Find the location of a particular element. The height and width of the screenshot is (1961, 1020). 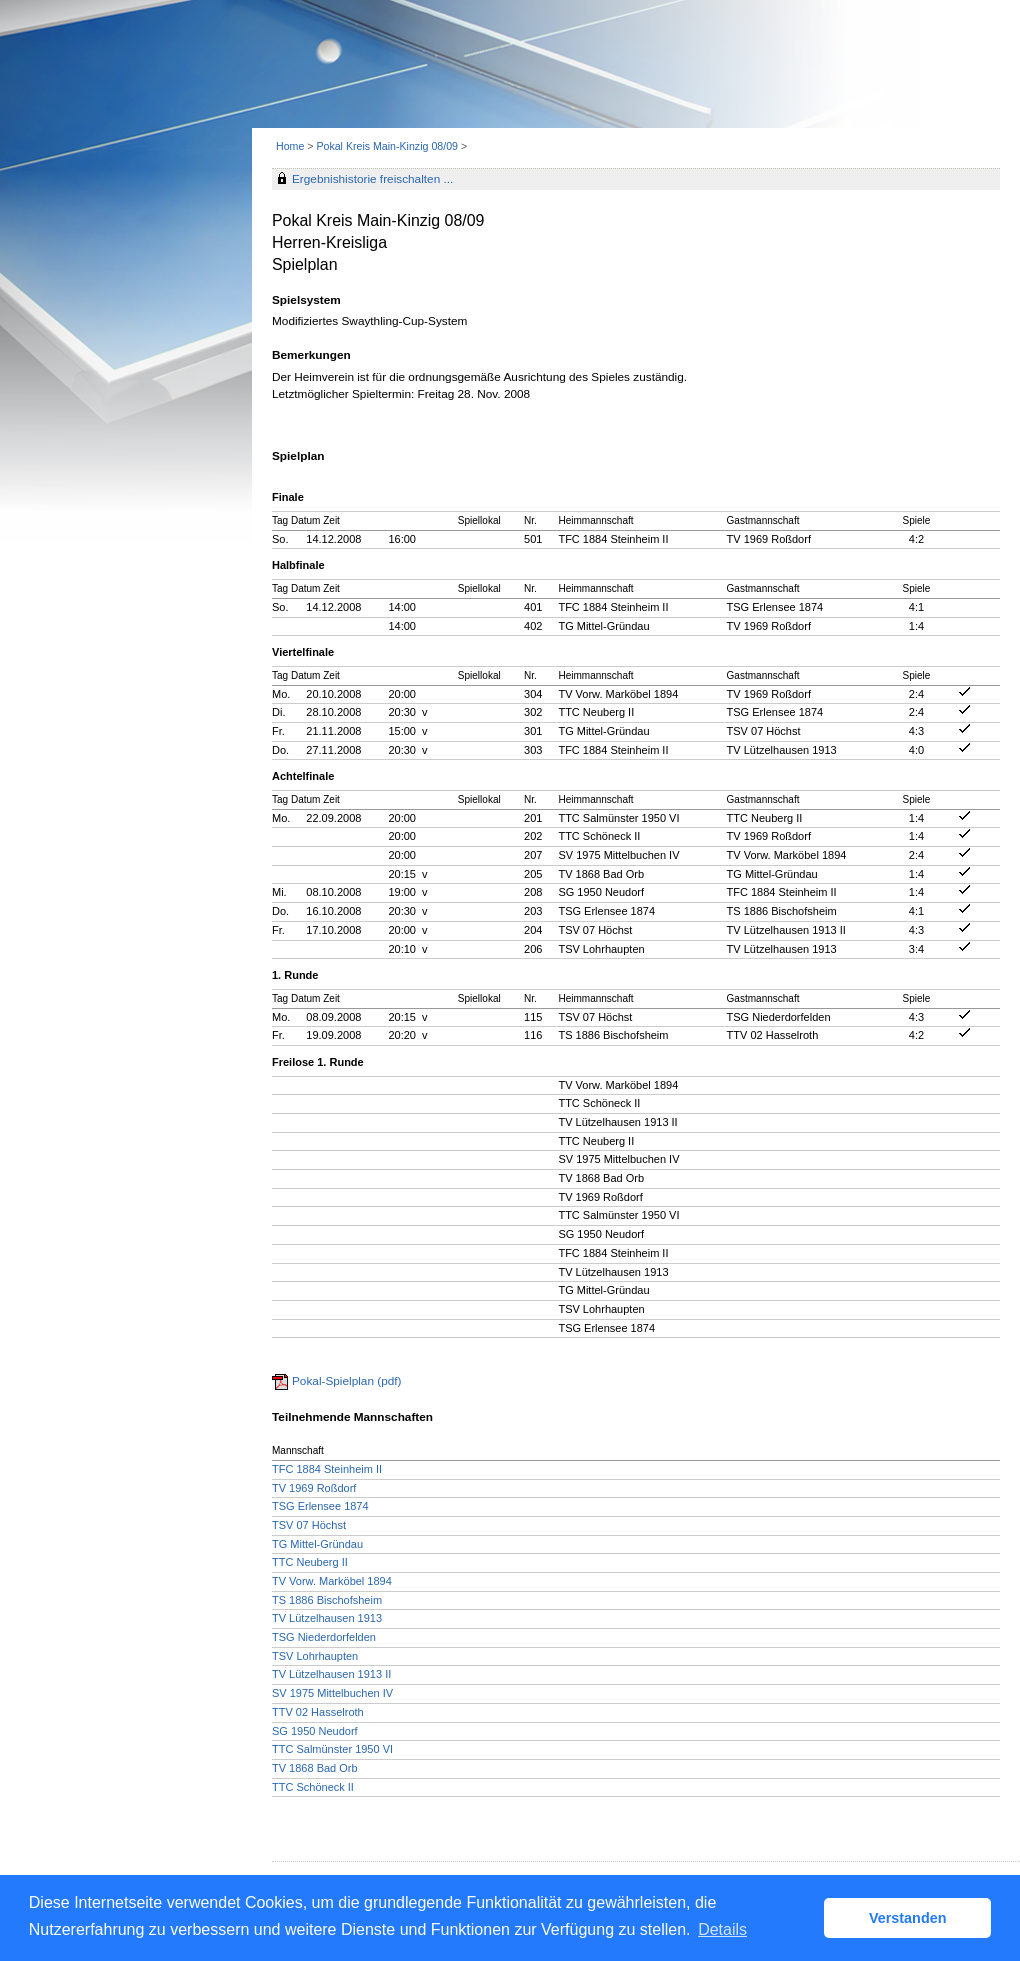

SG 1950 Neudorf is located at coordinates (315, 1731).